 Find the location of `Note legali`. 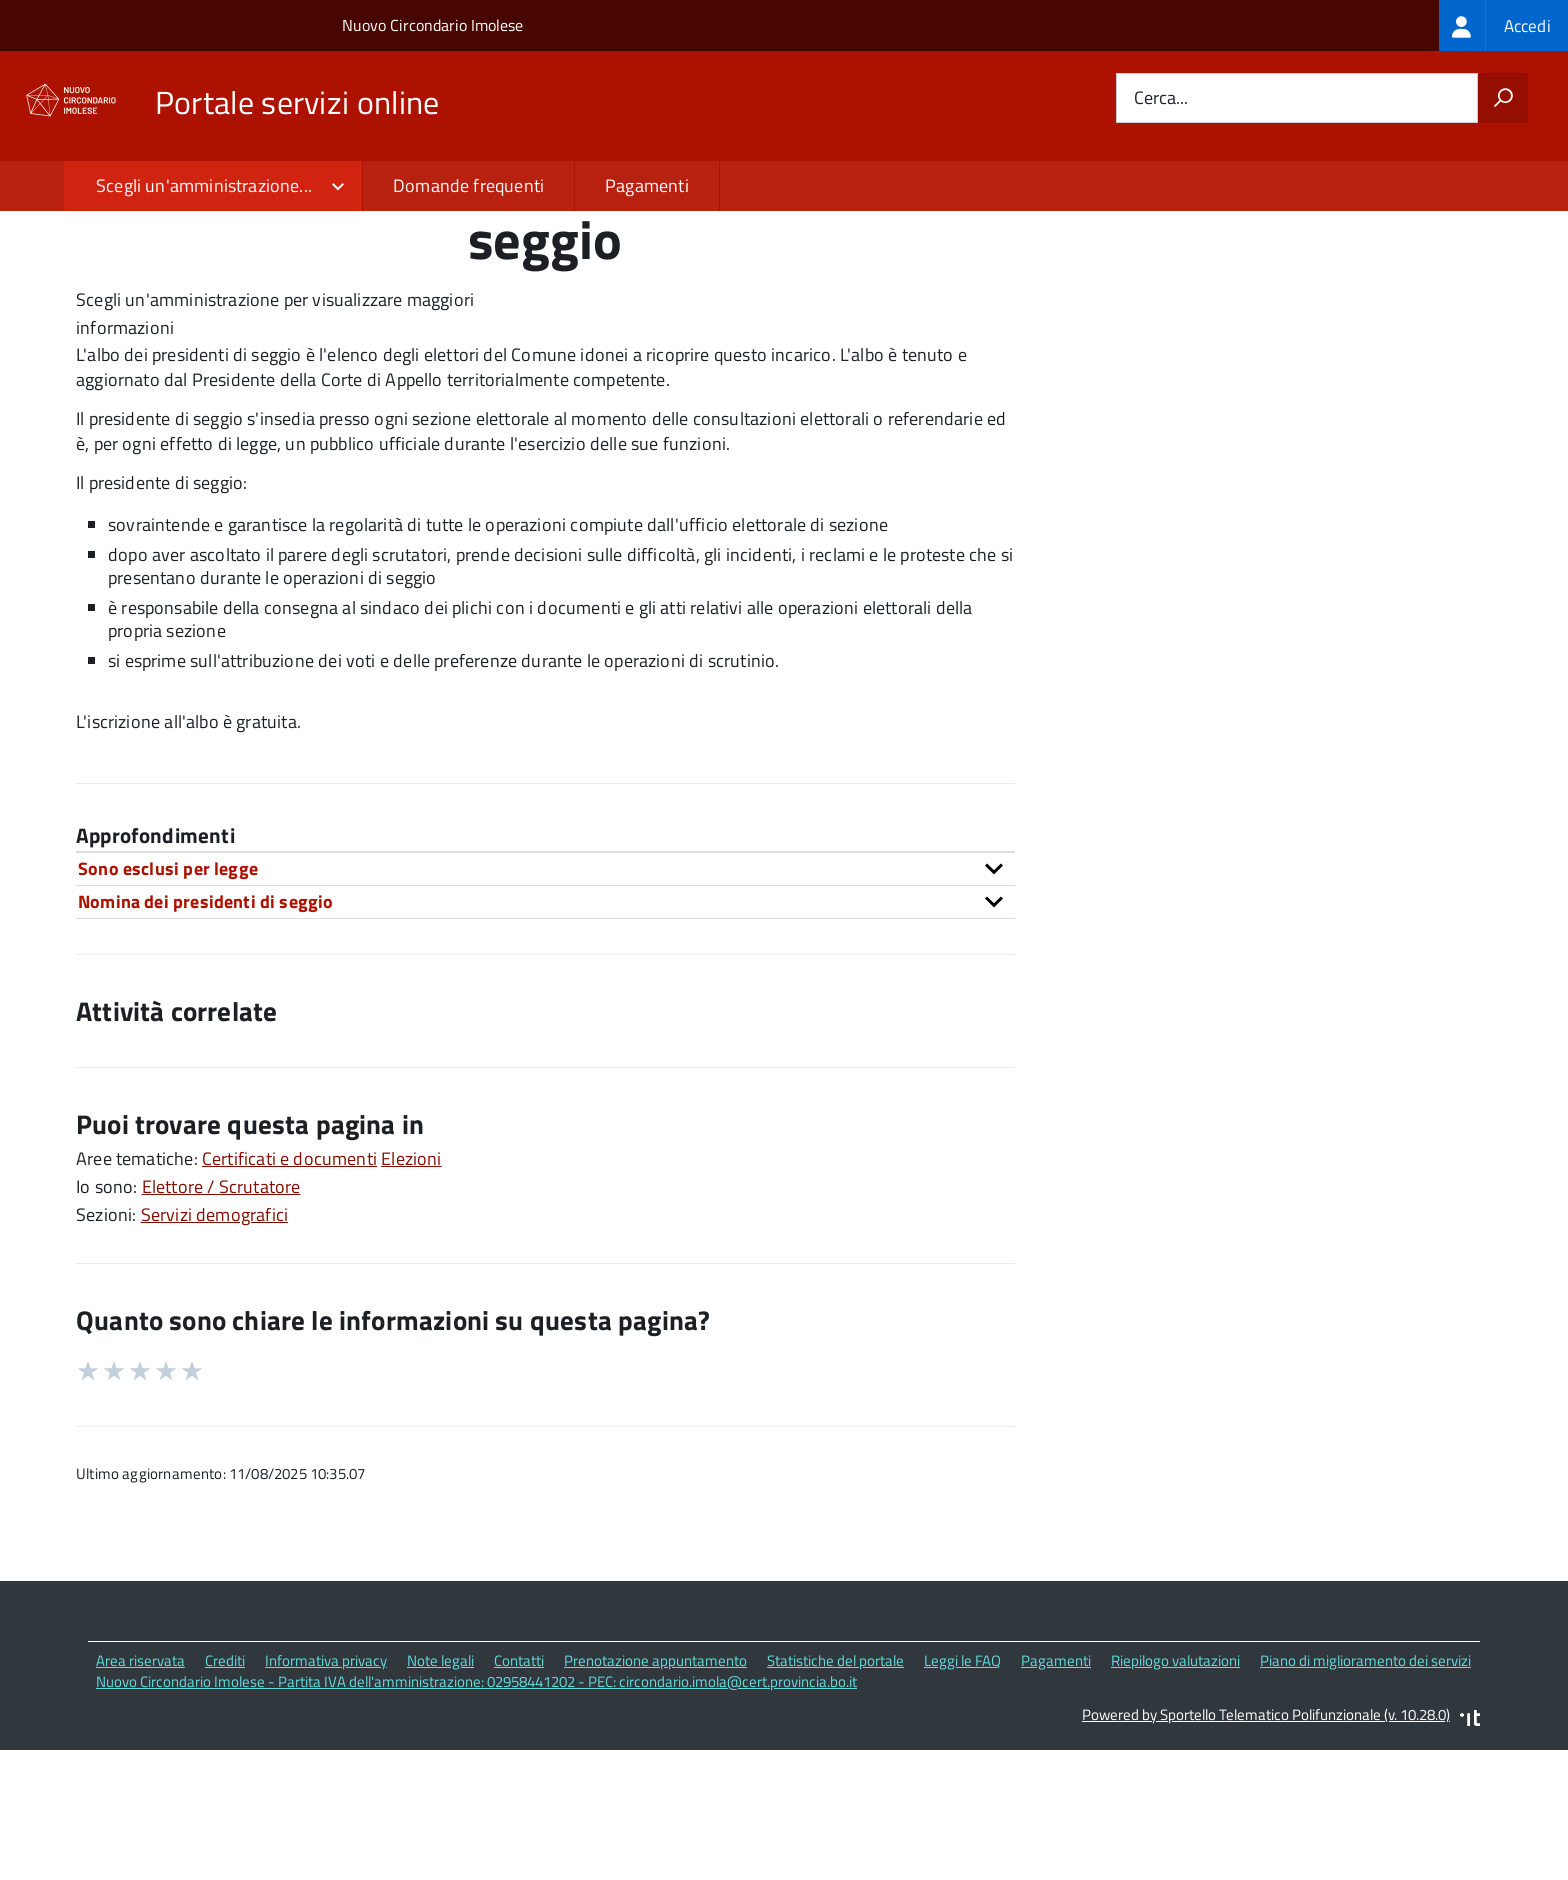

Note legali is located at coordinates (440, 1796).